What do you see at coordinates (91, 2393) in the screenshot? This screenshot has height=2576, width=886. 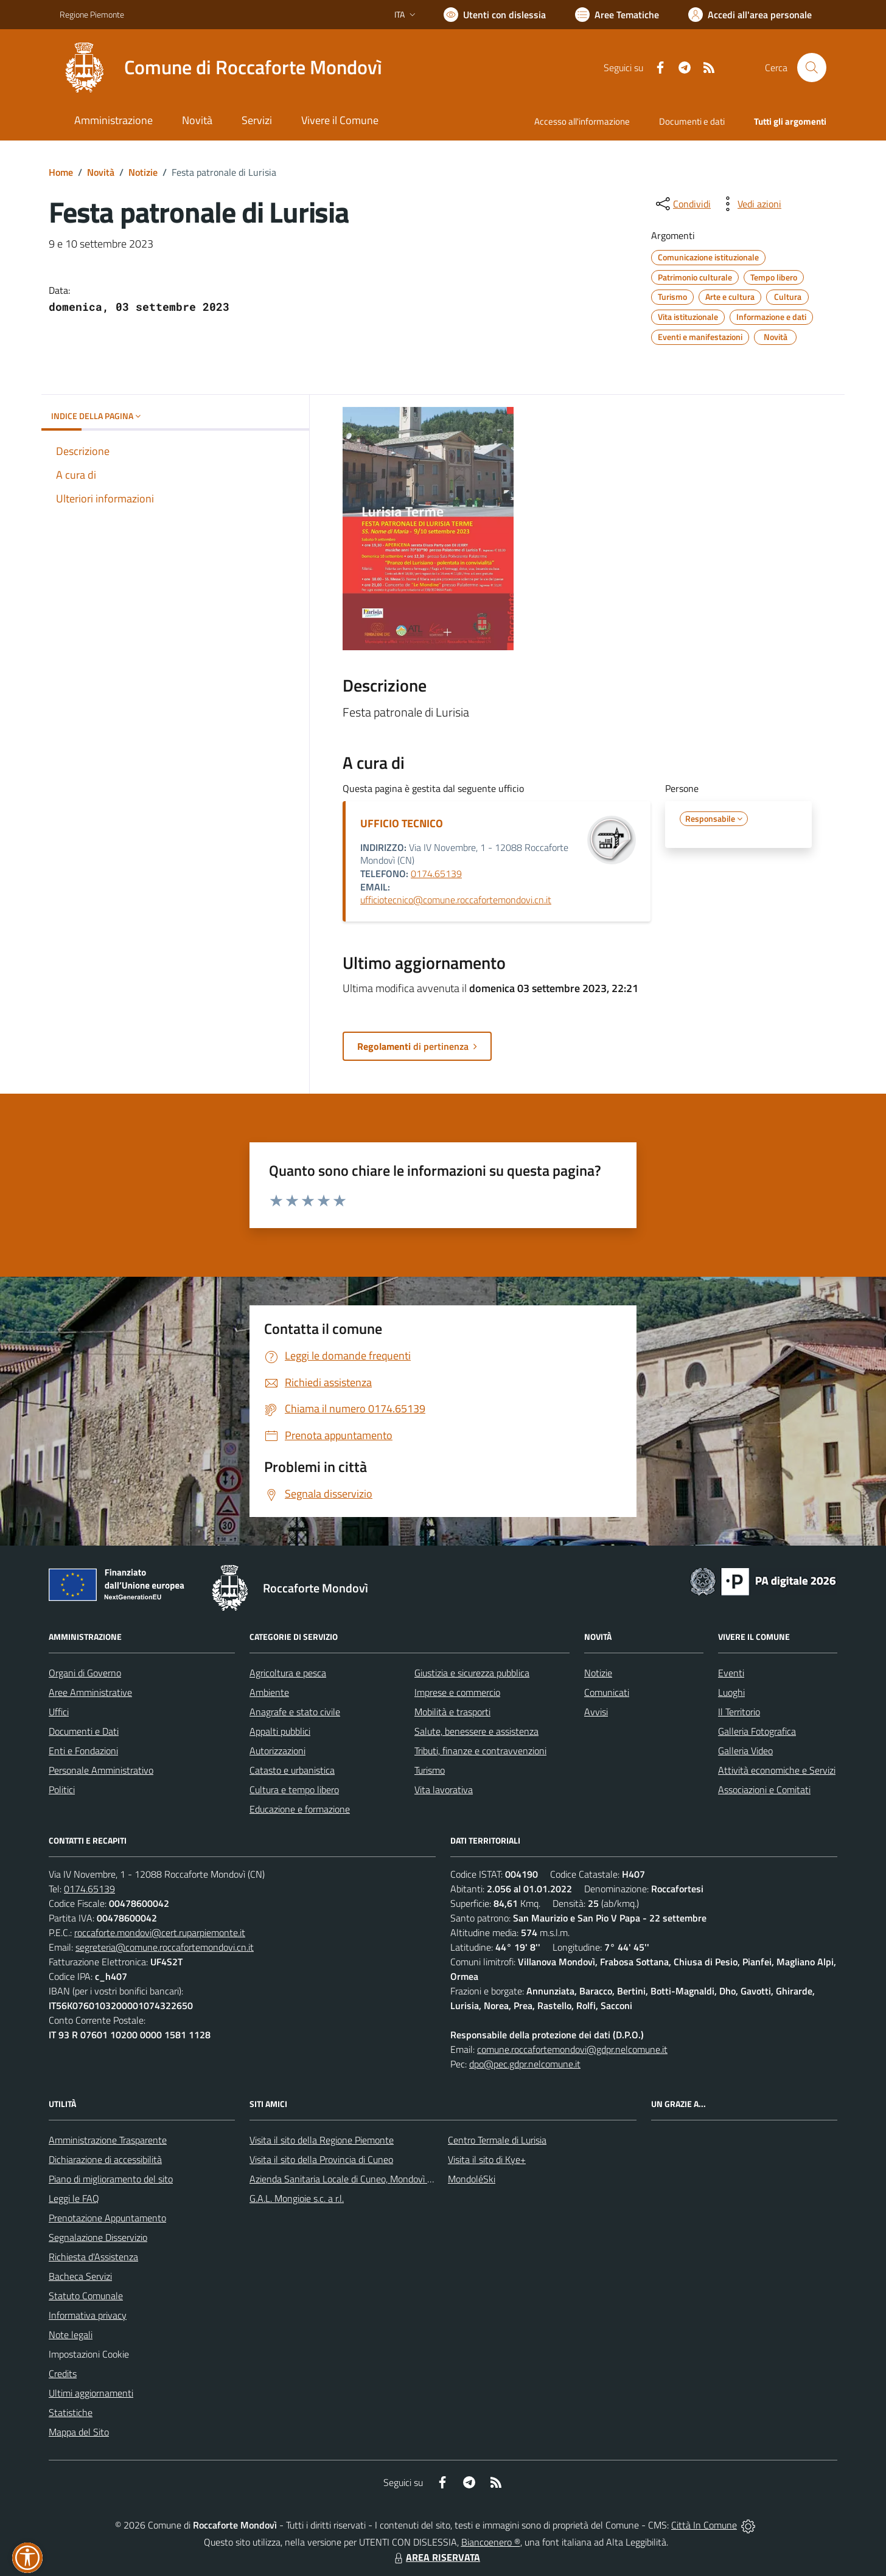 I see `Ultimi aggiornamenti` at bounding box center [91, 2393].